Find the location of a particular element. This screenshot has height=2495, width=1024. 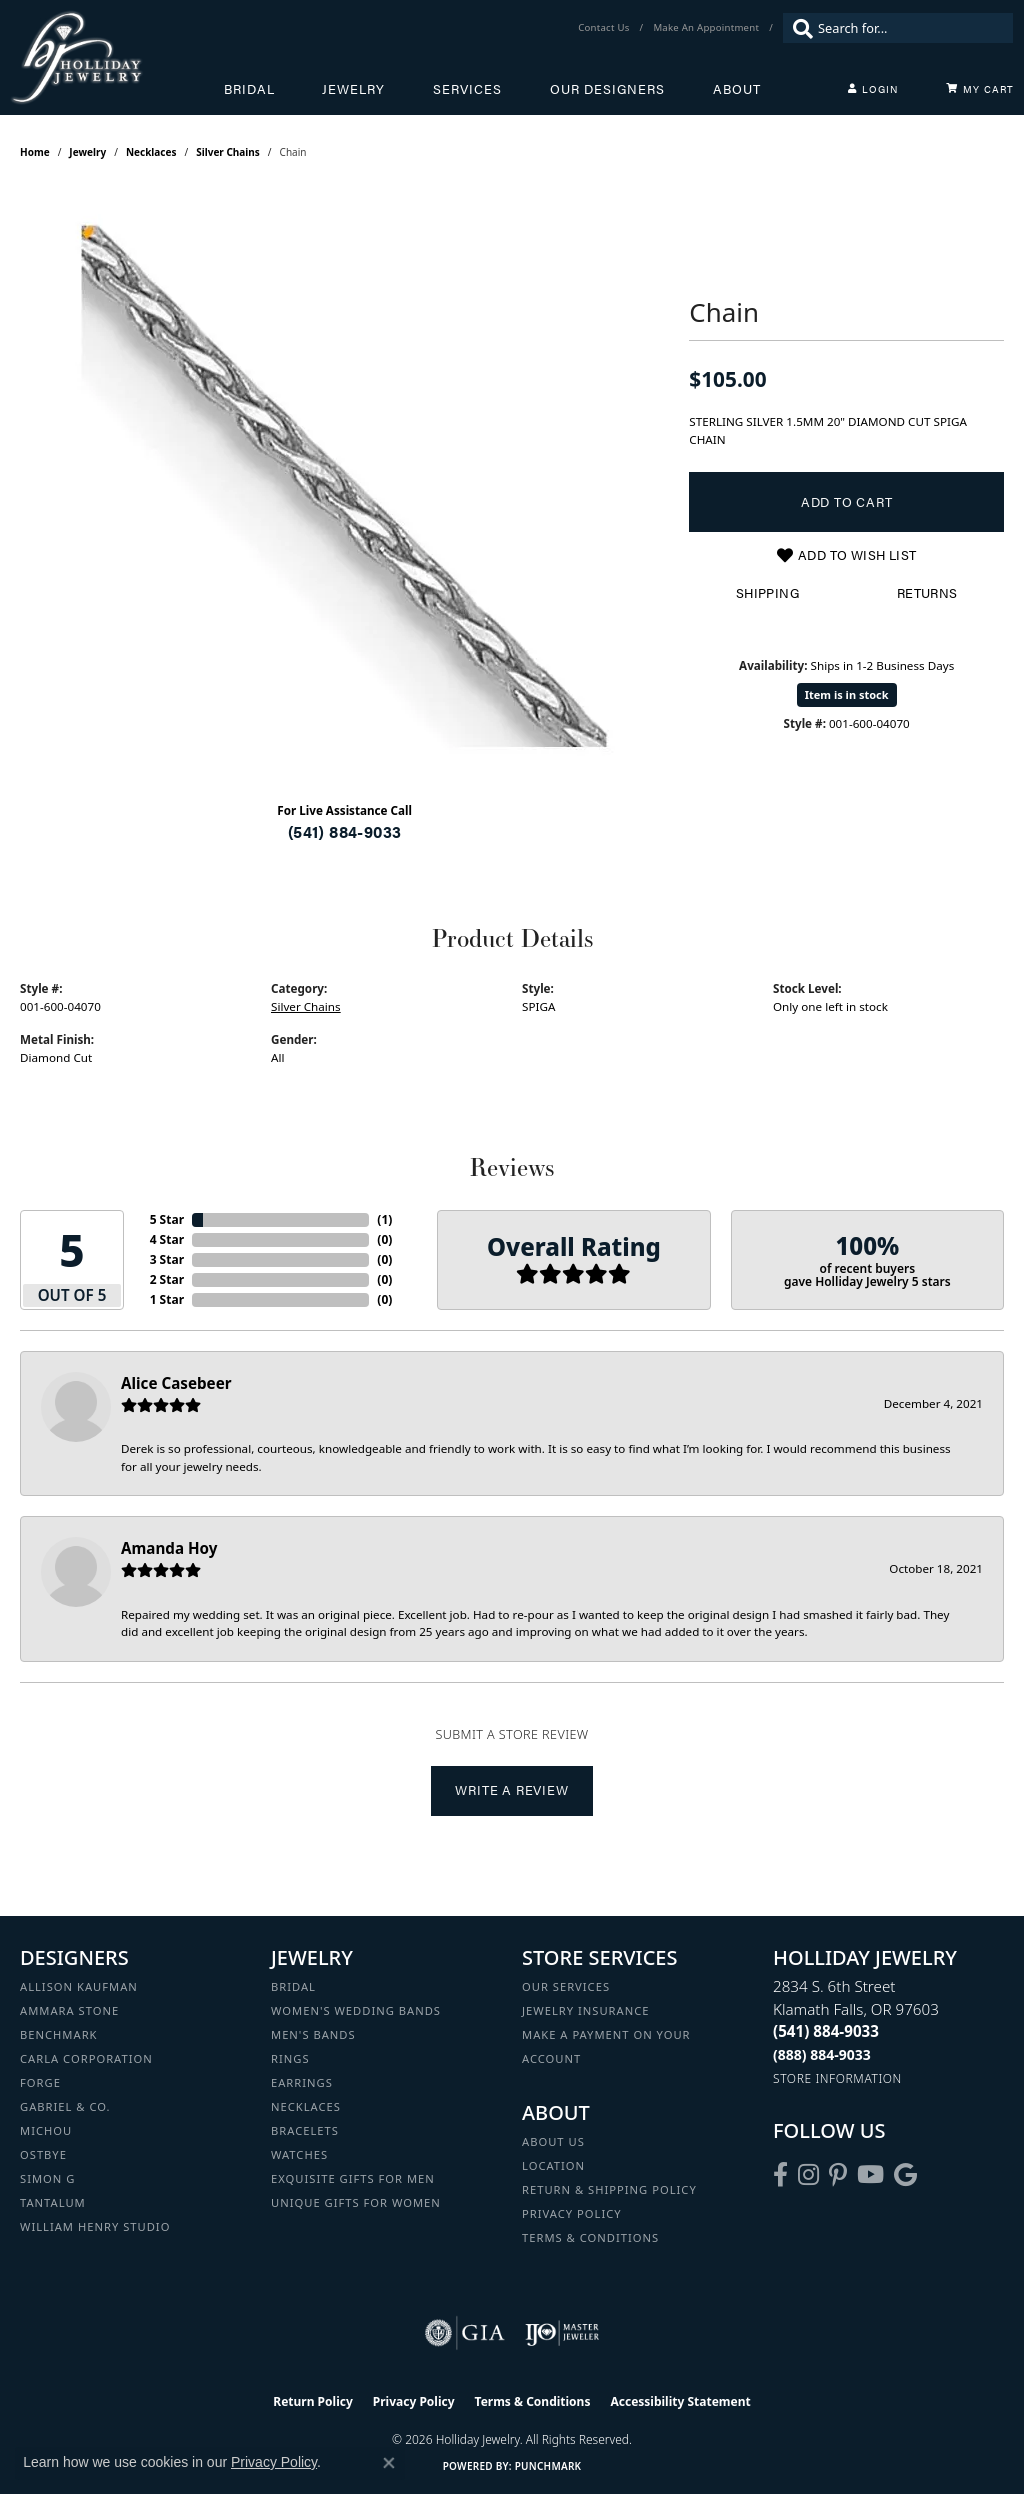

[Holliday Jewelry logo - Go to homepage] is located at coordinates (117, 57).